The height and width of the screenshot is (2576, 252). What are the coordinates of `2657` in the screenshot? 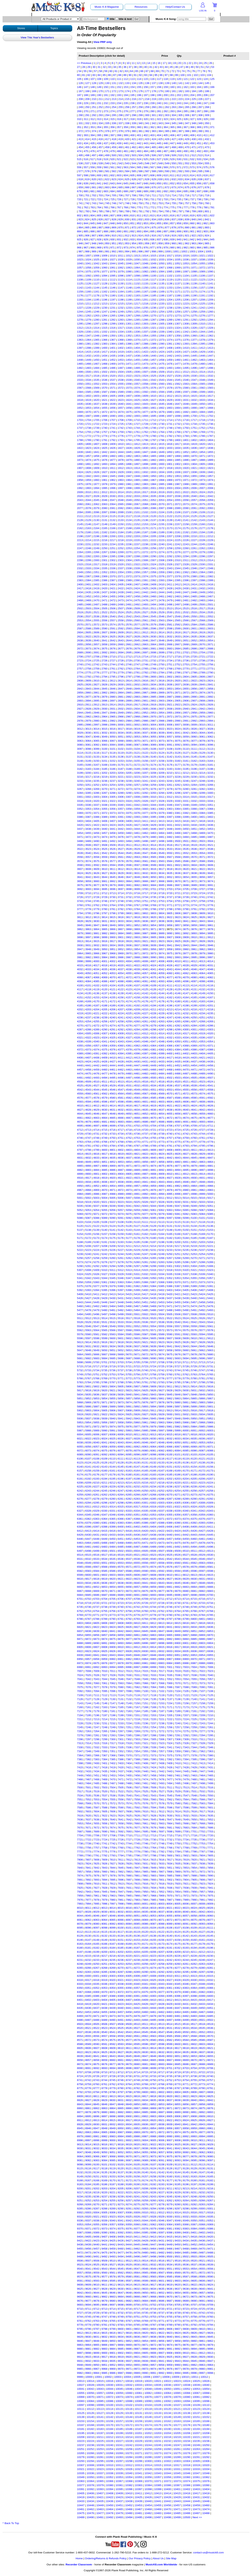 It's located at (96, 644).